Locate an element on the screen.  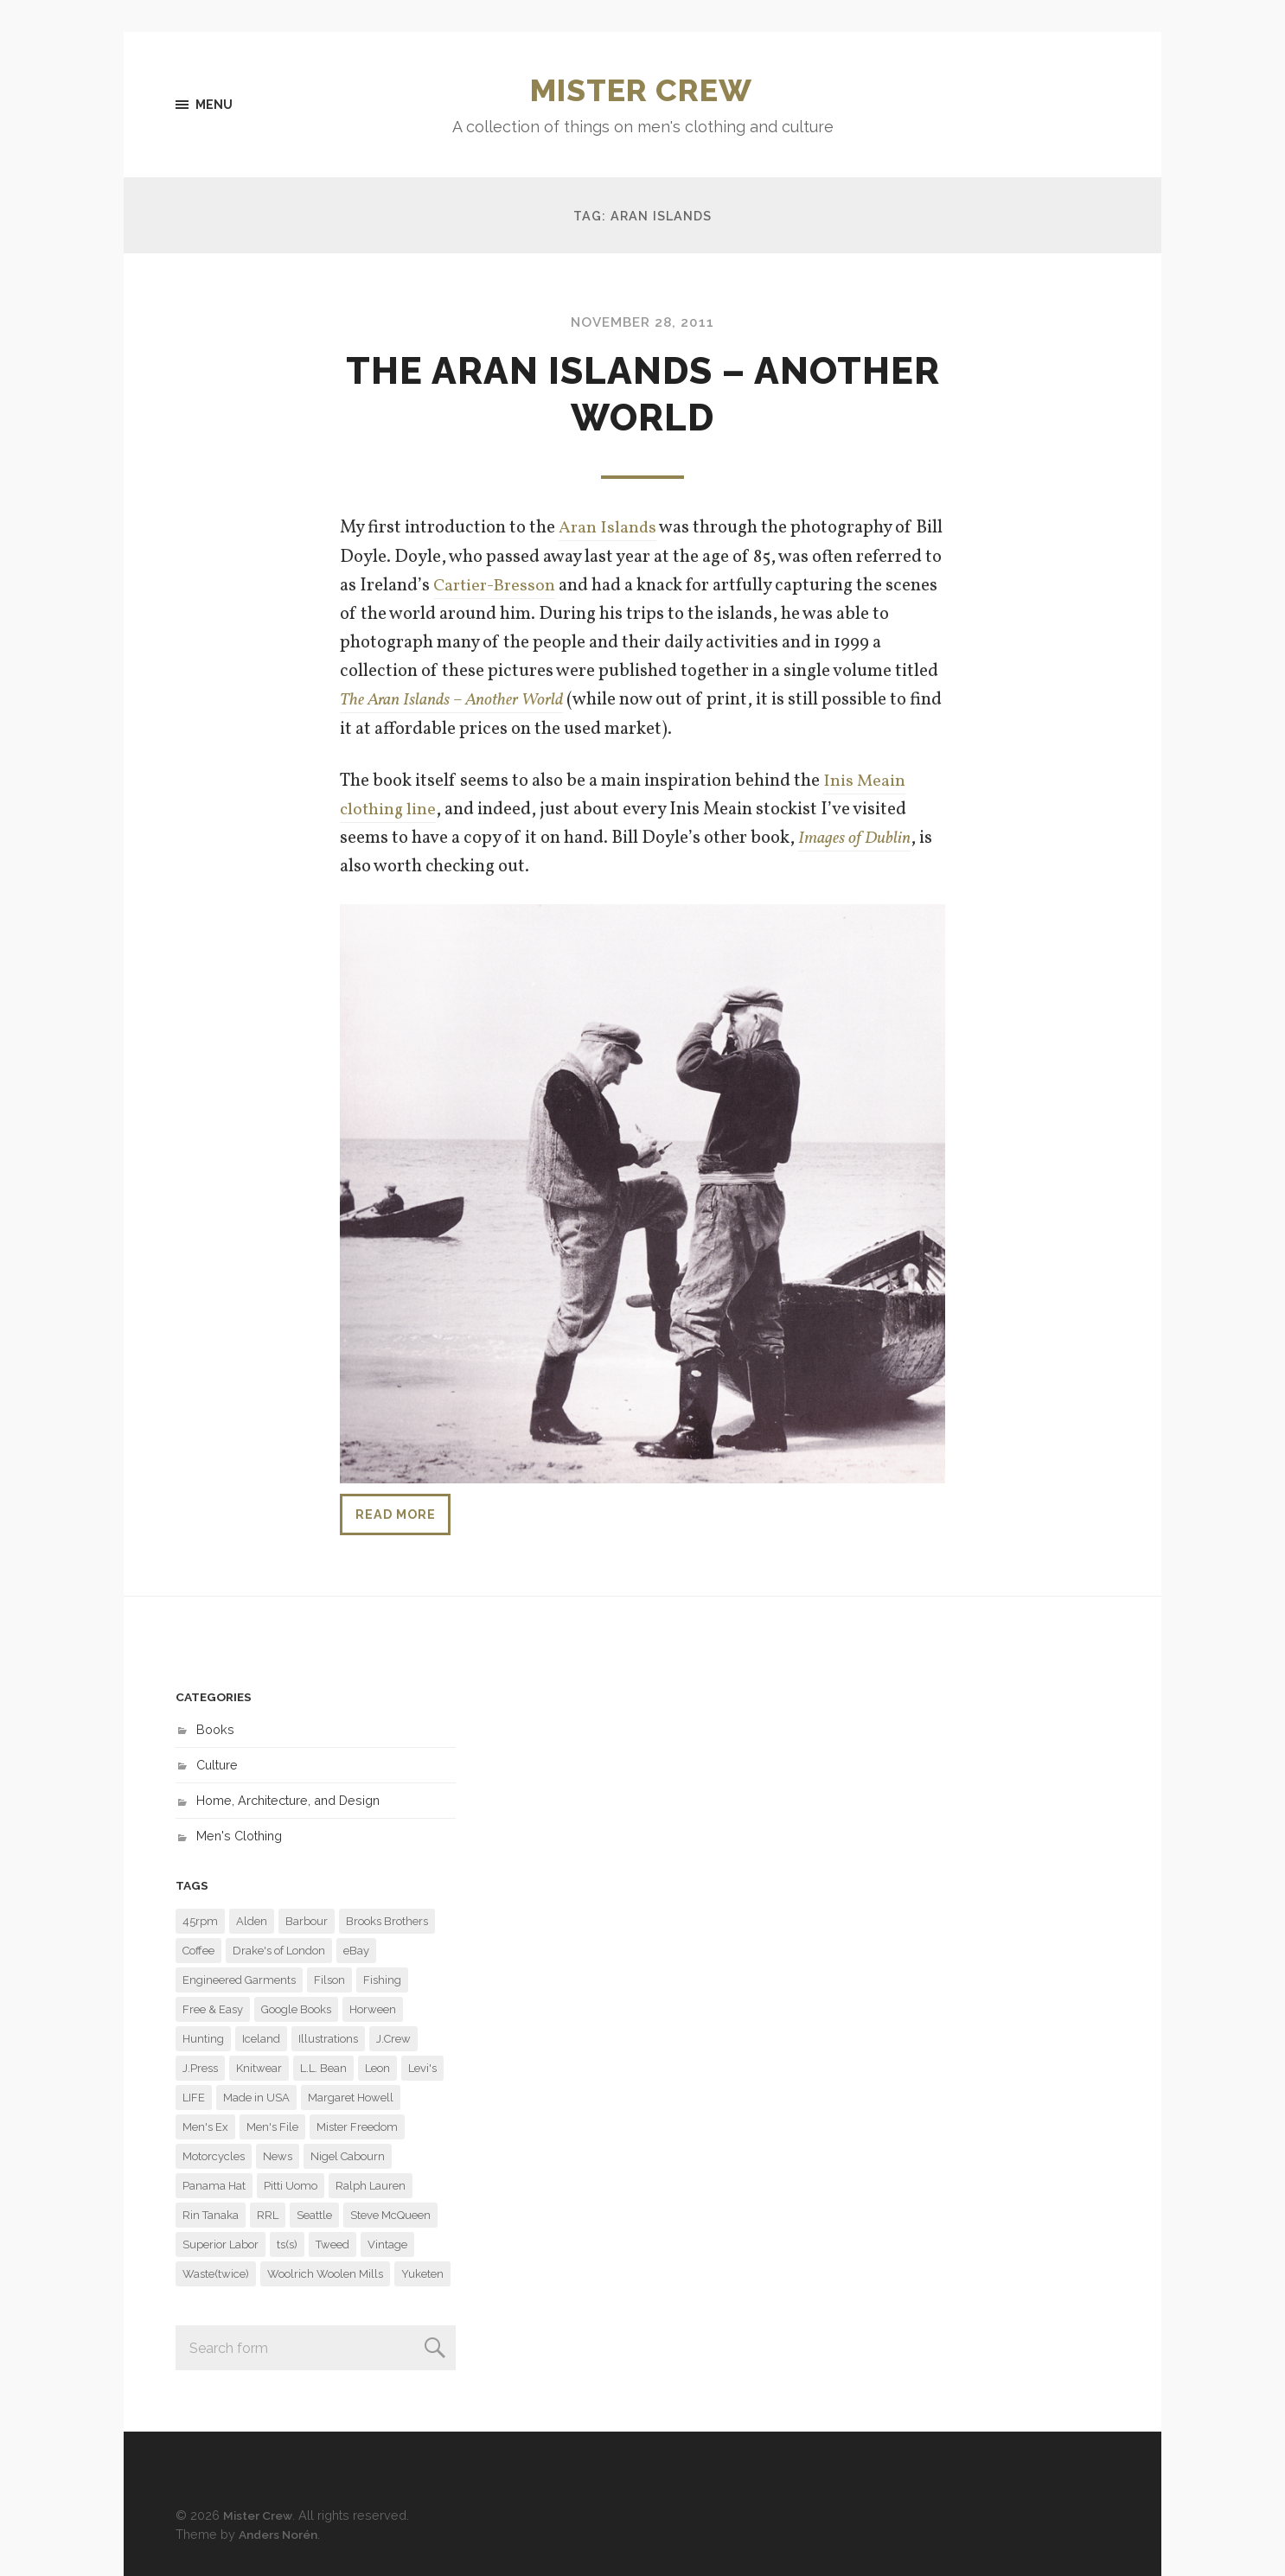
J.Crew [J.Crew (57 items)] is located at coordinates (393, 2039).